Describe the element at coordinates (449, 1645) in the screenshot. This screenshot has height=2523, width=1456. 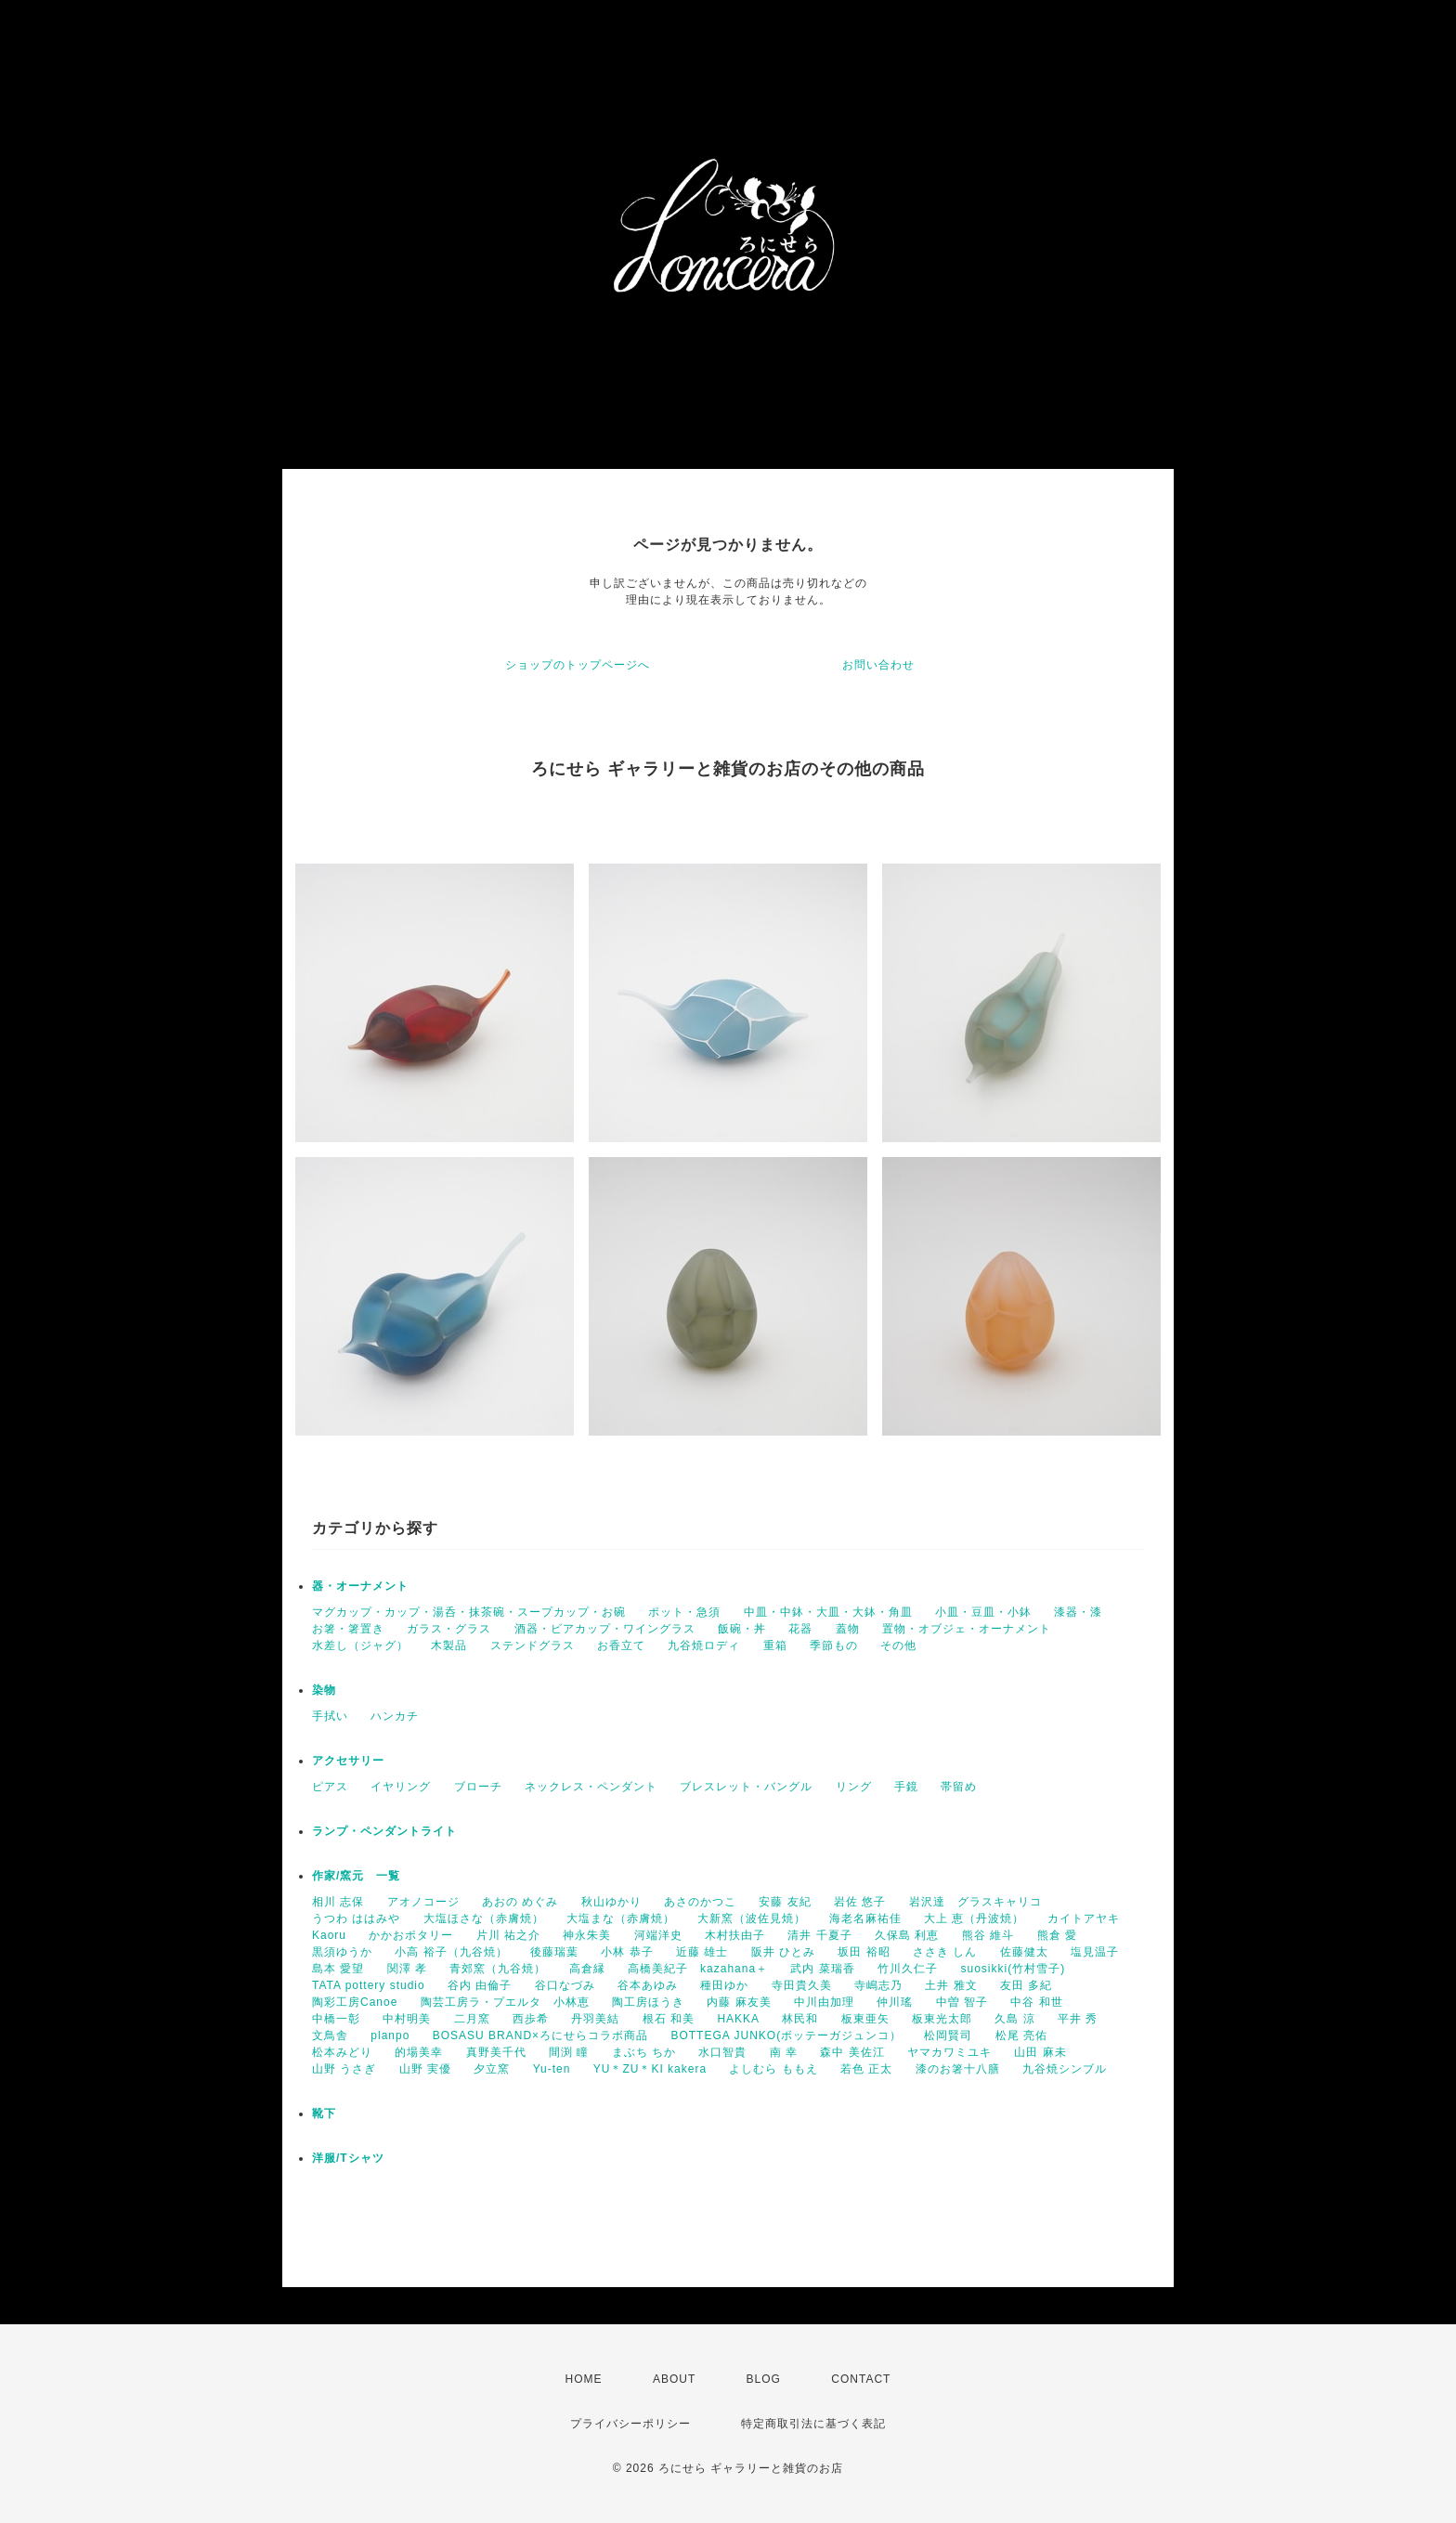
I see `木製品` at that location.